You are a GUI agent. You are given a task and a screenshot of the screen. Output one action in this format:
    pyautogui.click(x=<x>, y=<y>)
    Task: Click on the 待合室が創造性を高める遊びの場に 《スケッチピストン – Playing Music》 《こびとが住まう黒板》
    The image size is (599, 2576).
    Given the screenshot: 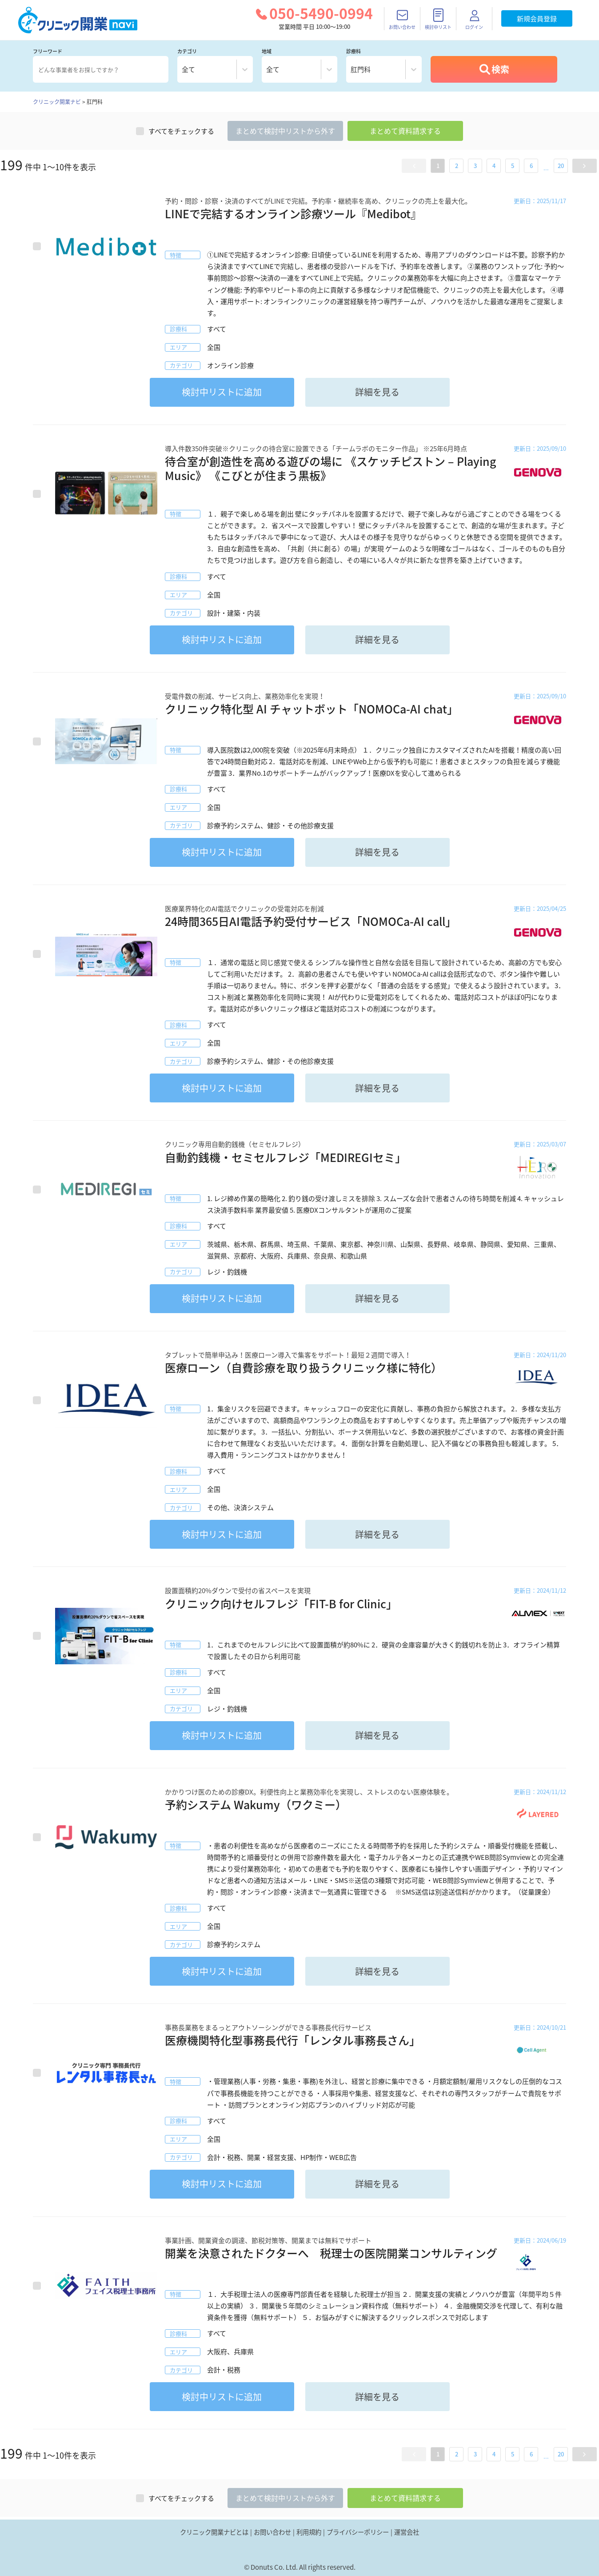 What is the action you would take?
    pyautogui.click(x=330, y=468)
    